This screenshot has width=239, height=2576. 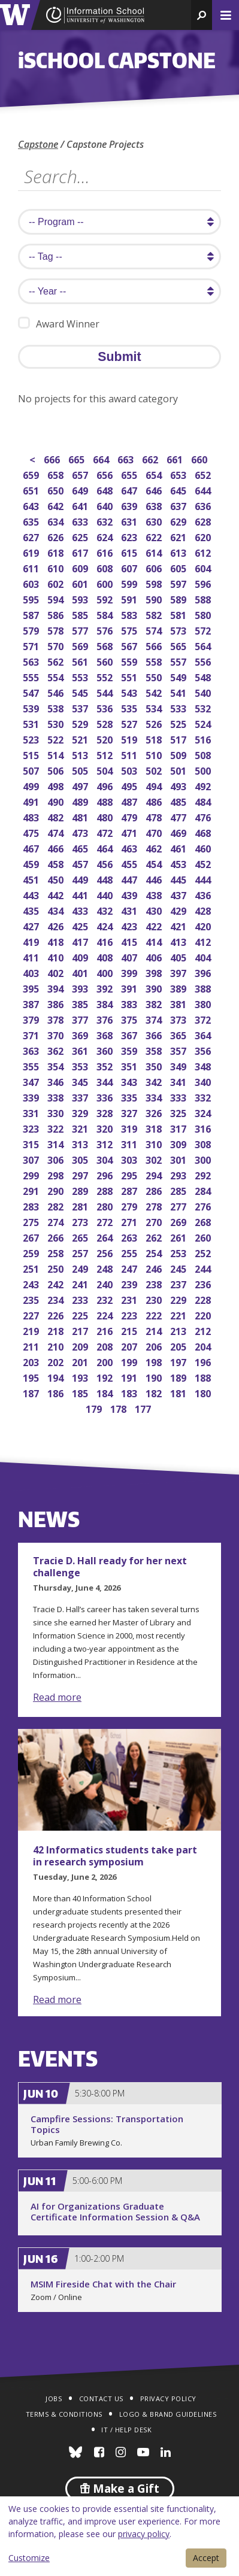 What do you see at coordinates (81, 536) in the screenshot?
I see `625` at bounding box center [81, 536].